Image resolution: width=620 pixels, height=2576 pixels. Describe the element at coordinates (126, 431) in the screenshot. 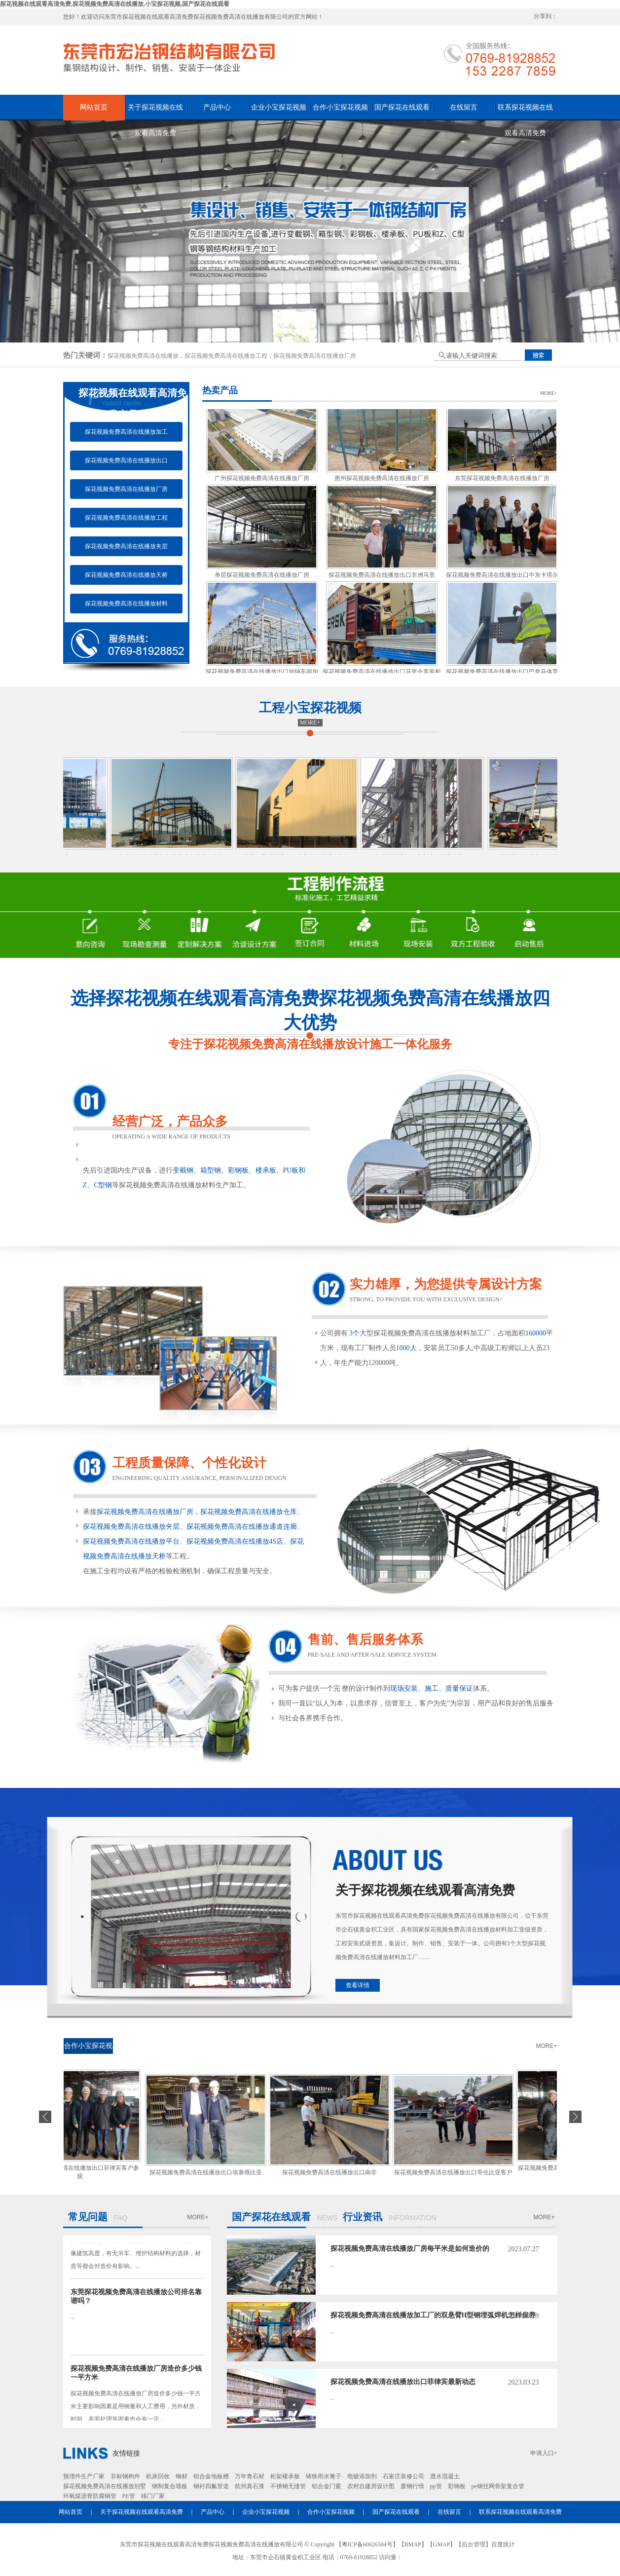

I see `探花视频免费高清在线播放加工` at that location.